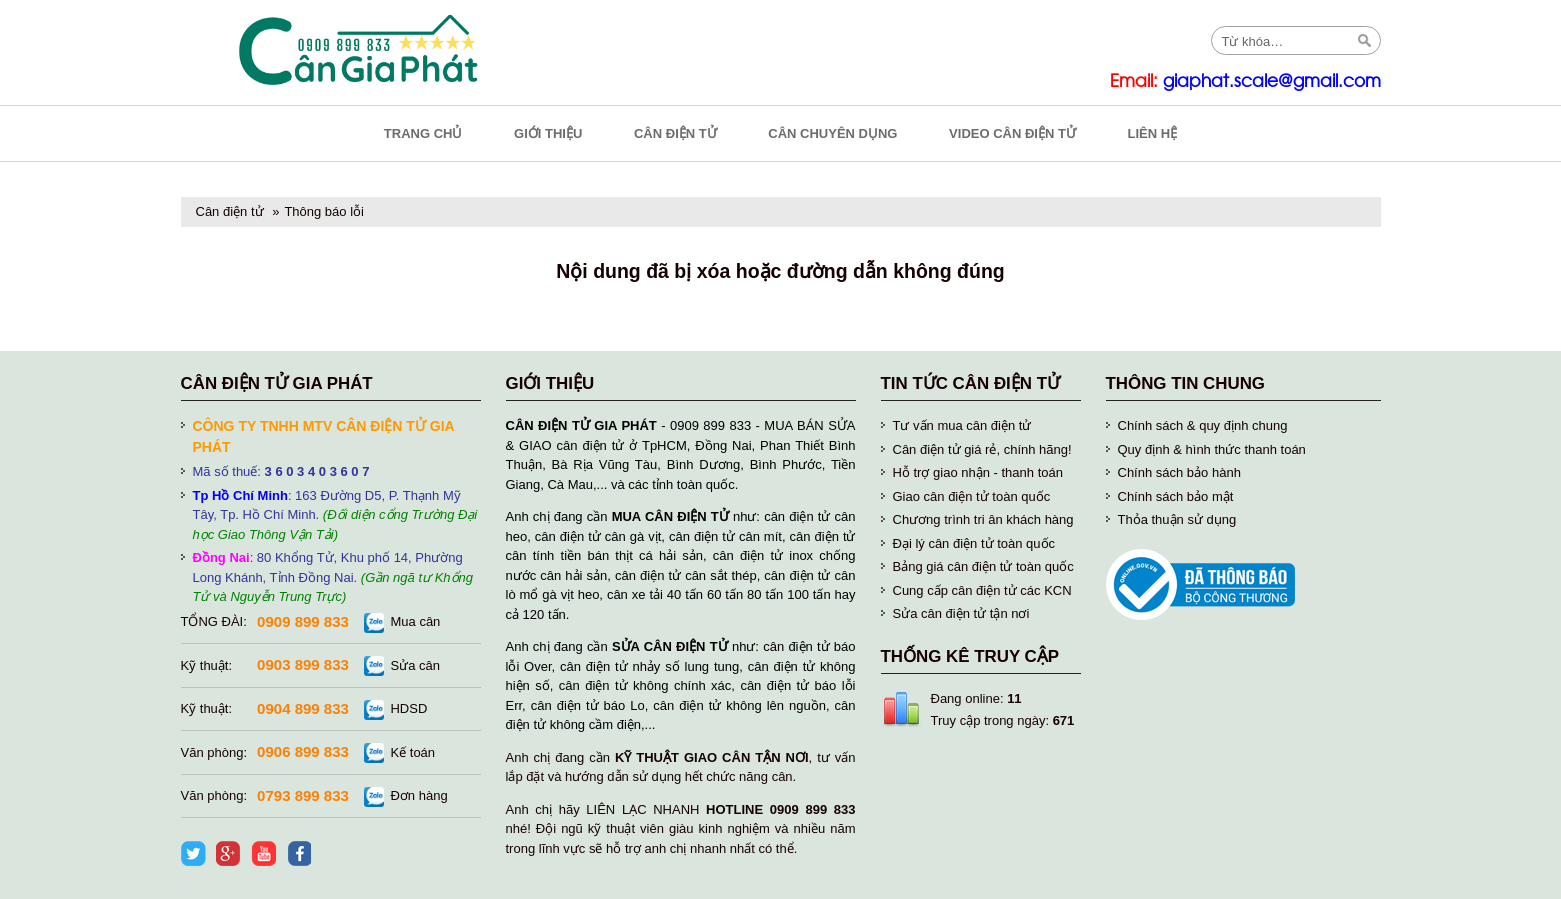 The image size is (1561, 899). What do you see at coordinates (303, 664) in the screenshot?
I see `0903 899 833` at bounding box center [303, 664].